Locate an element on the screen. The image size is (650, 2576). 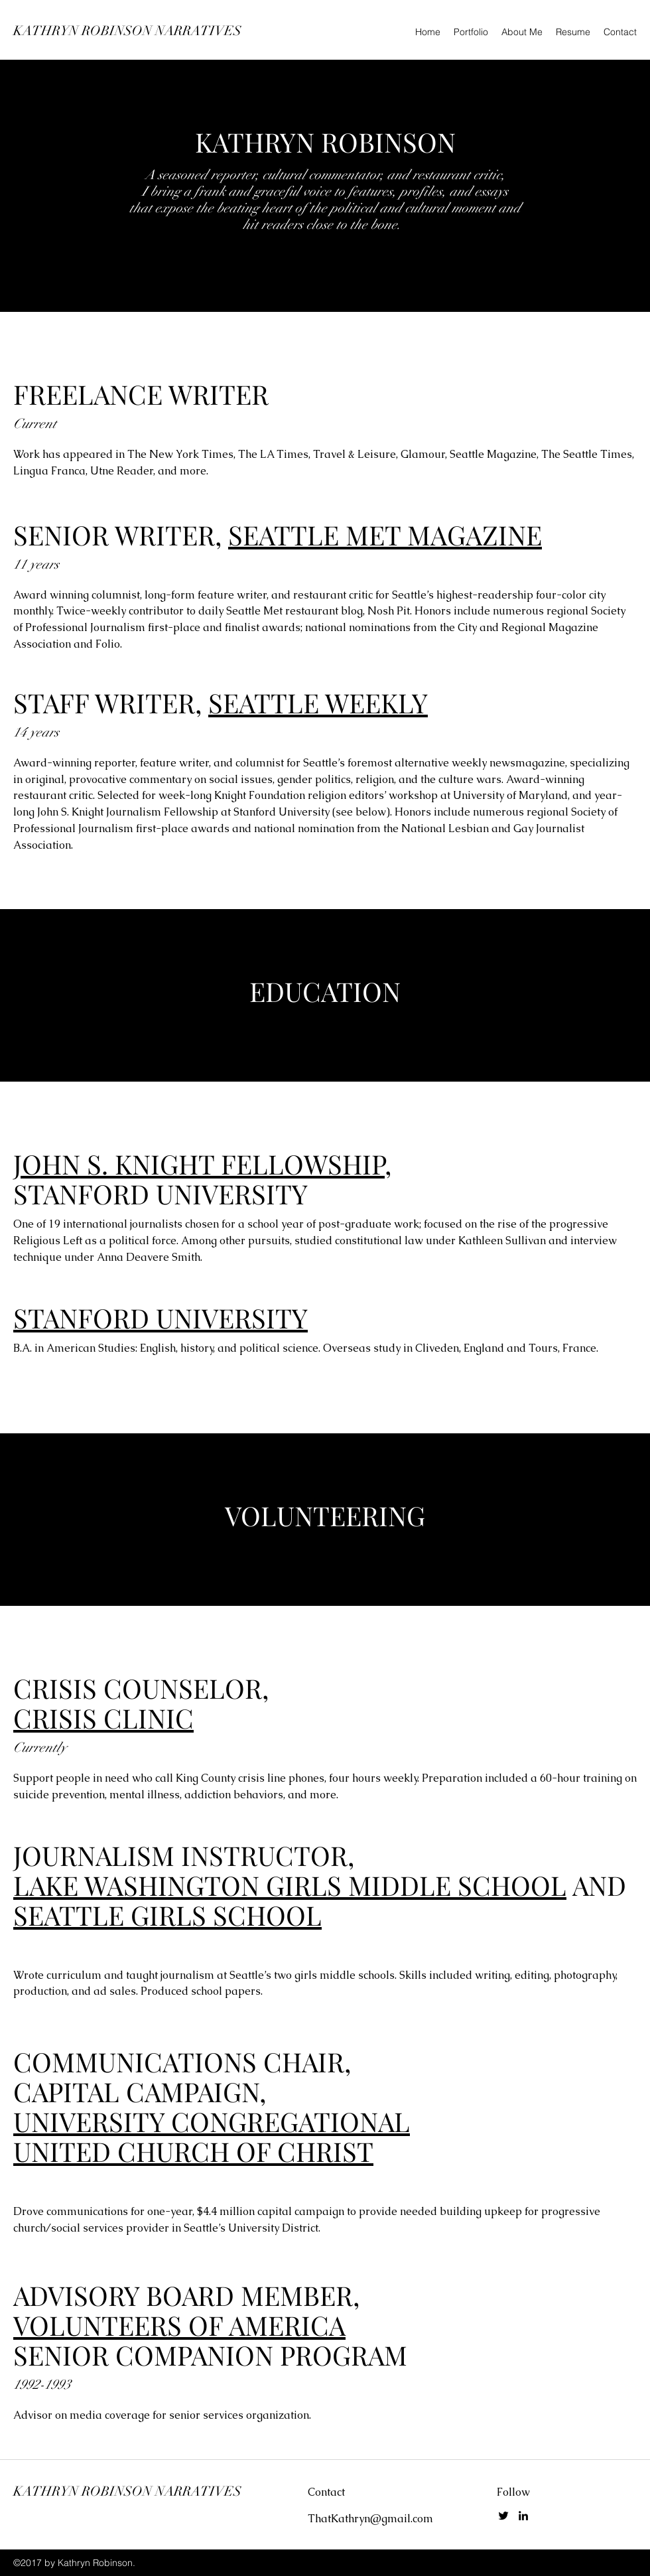
ThatKathryn@gmail.com is located at coordinates (370, 2519).